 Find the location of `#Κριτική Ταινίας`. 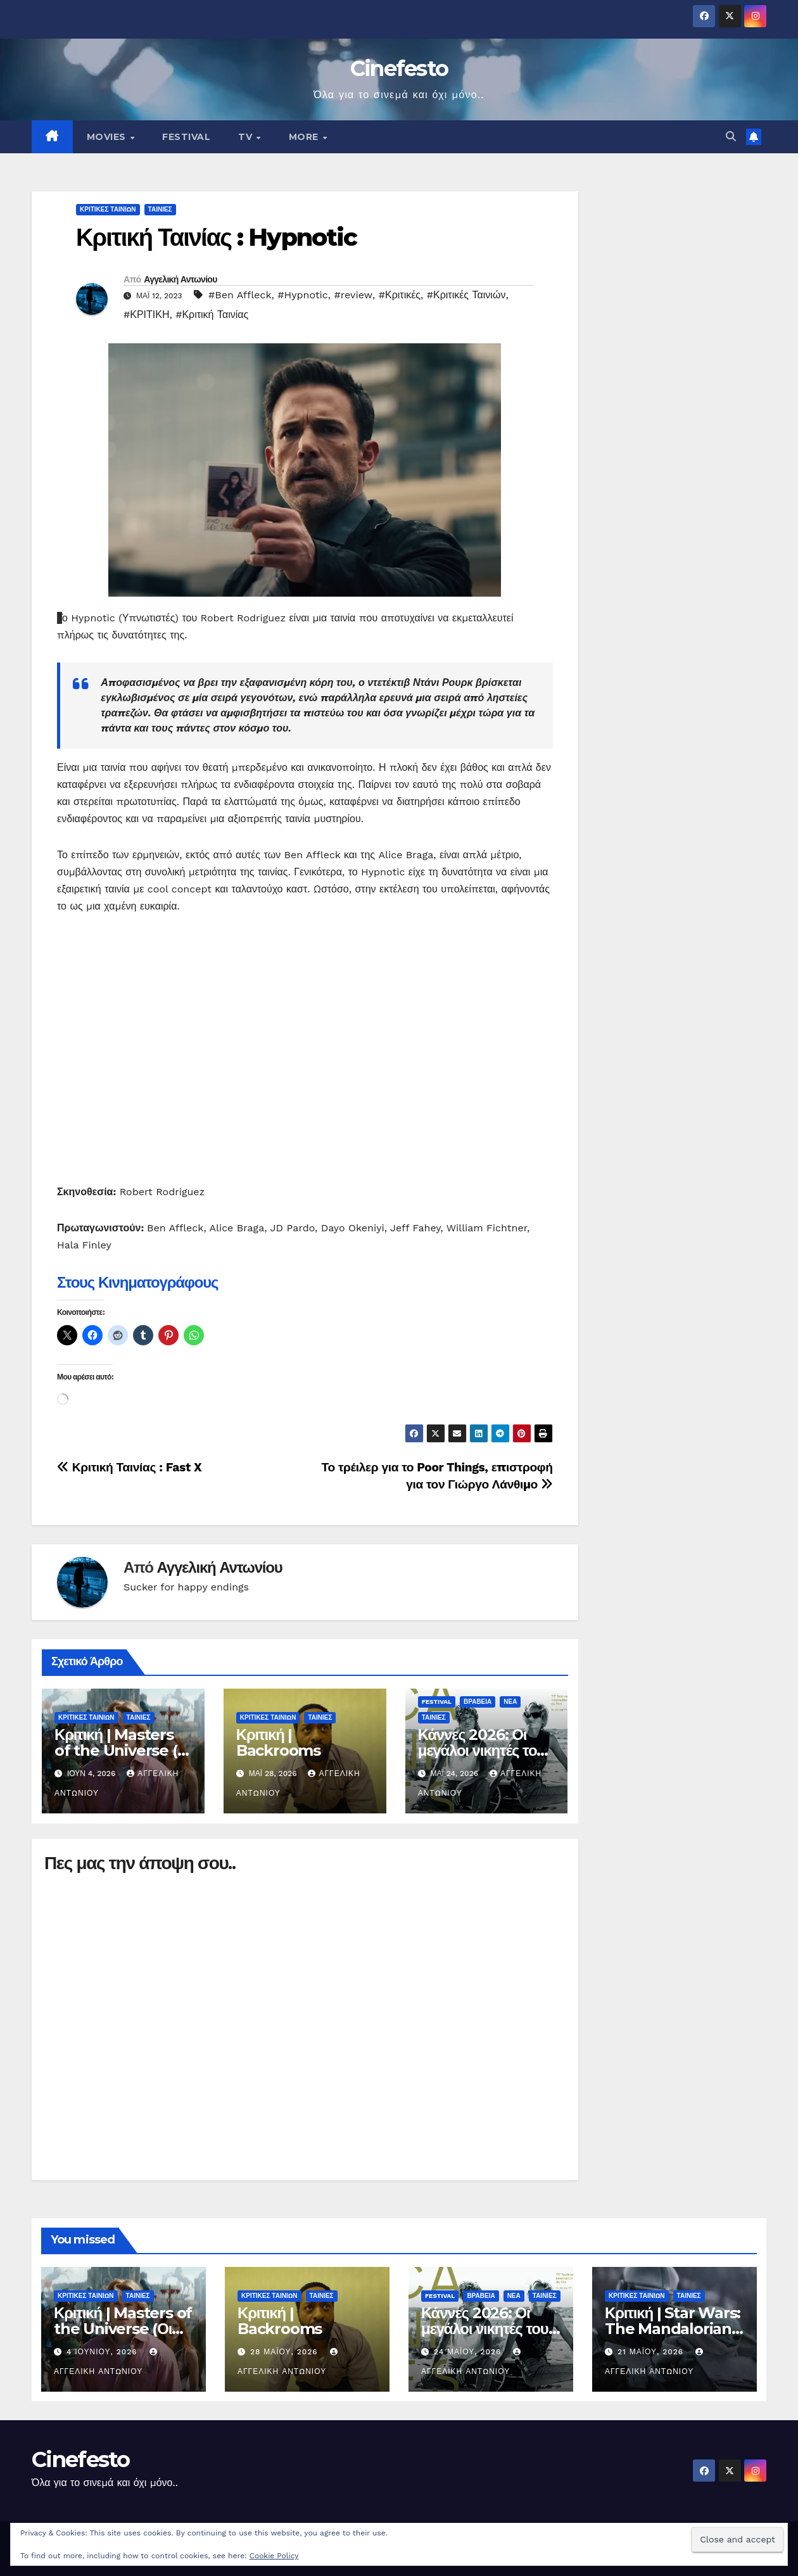

#Κριτική Ταινίας is located at coordinates (211, 314).